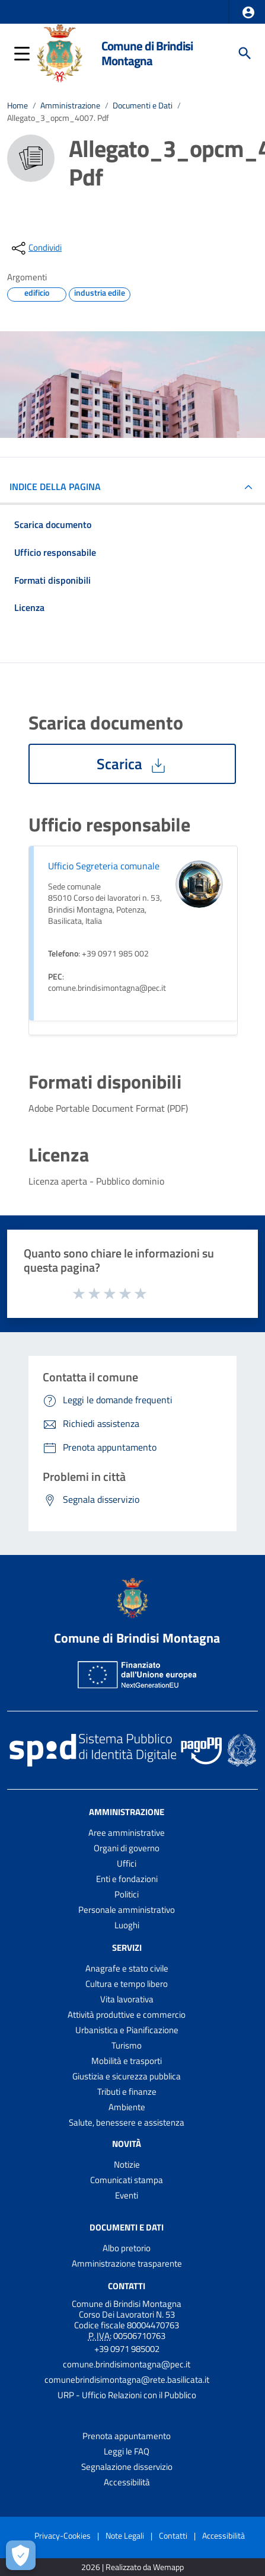 This screenshot has height=2576, width=265. What do you see at coordinates (127, 2482) in the screenshot?
I see `Accessibilità` at bounding box center [127, 2482].